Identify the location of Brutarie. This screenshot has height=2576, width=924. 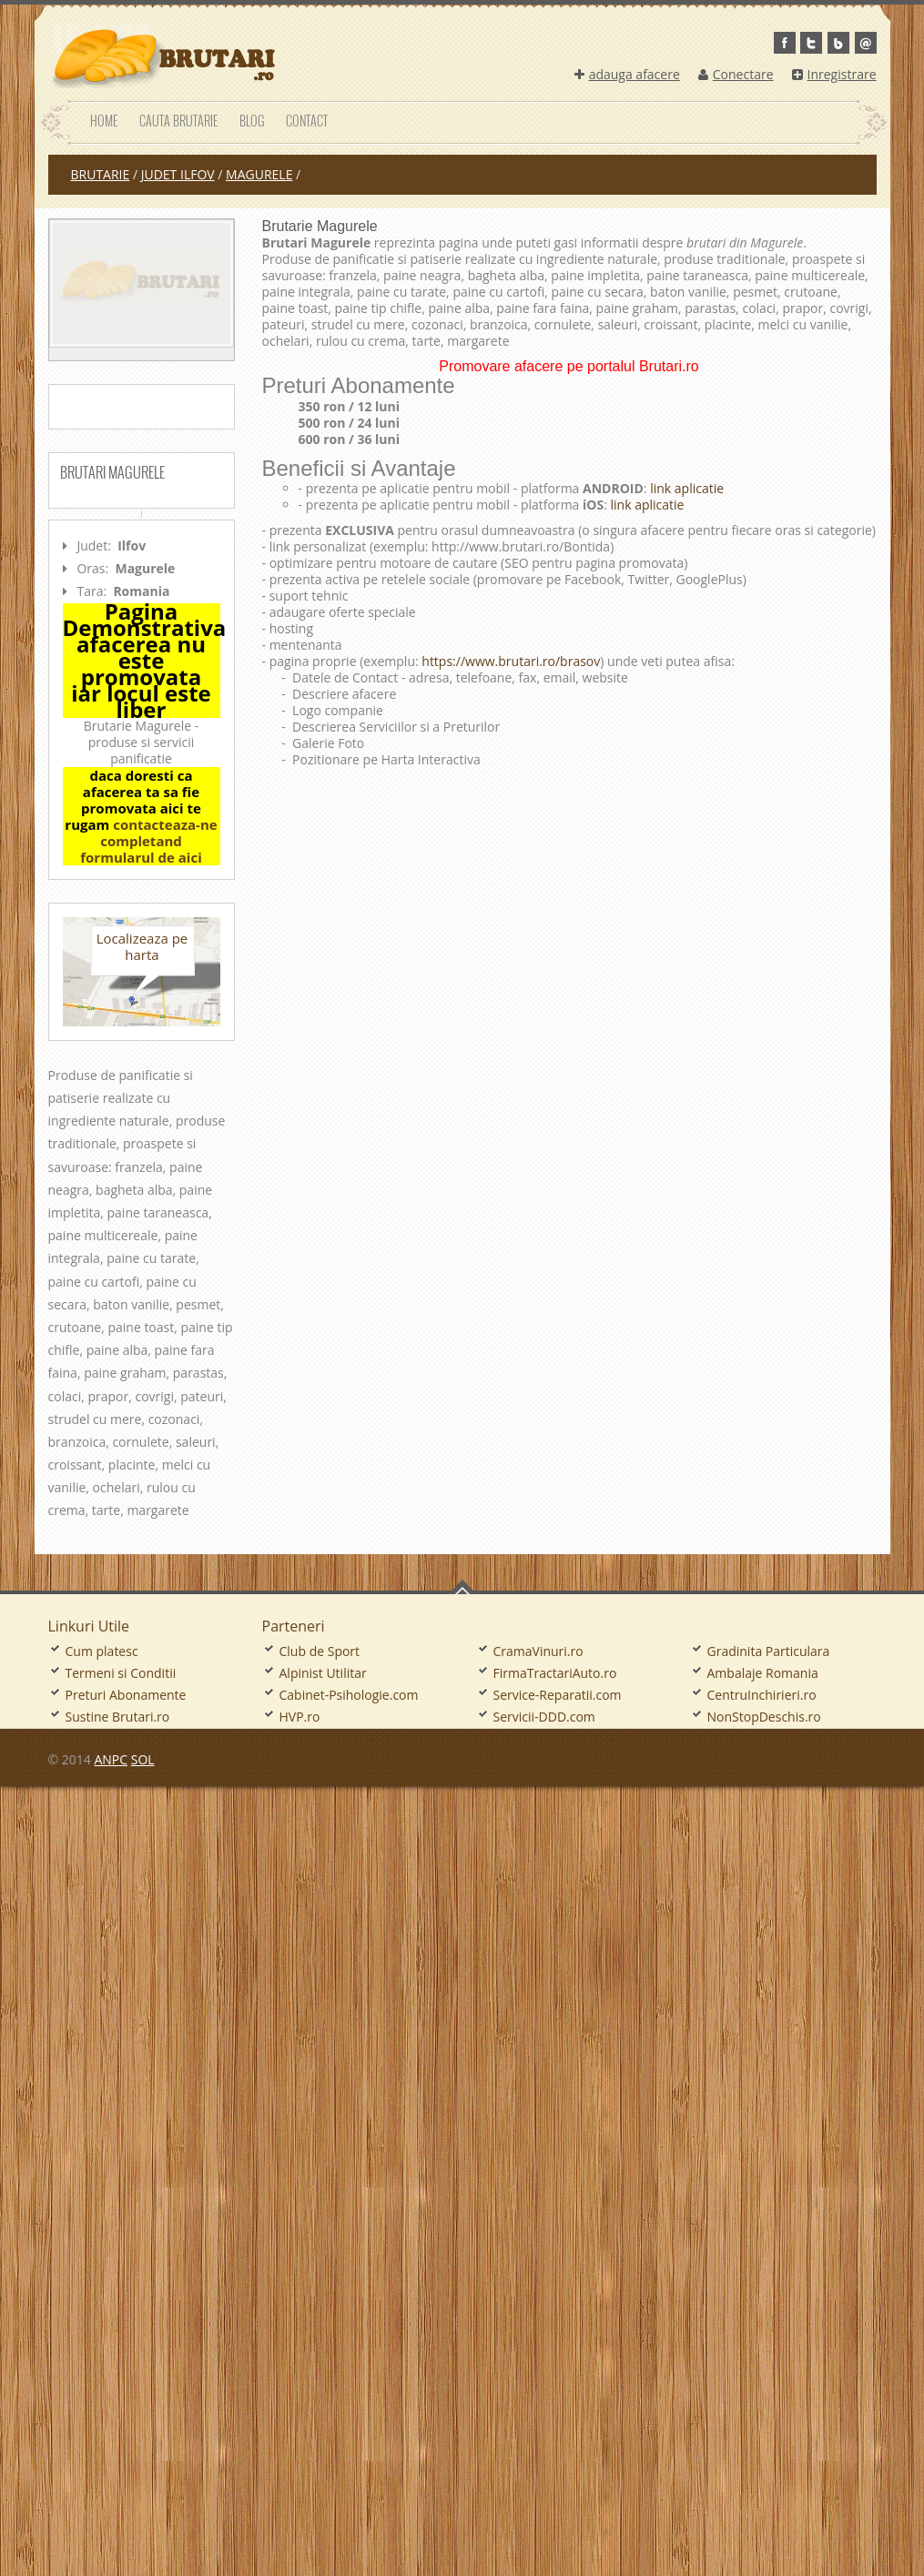
(100, 174).